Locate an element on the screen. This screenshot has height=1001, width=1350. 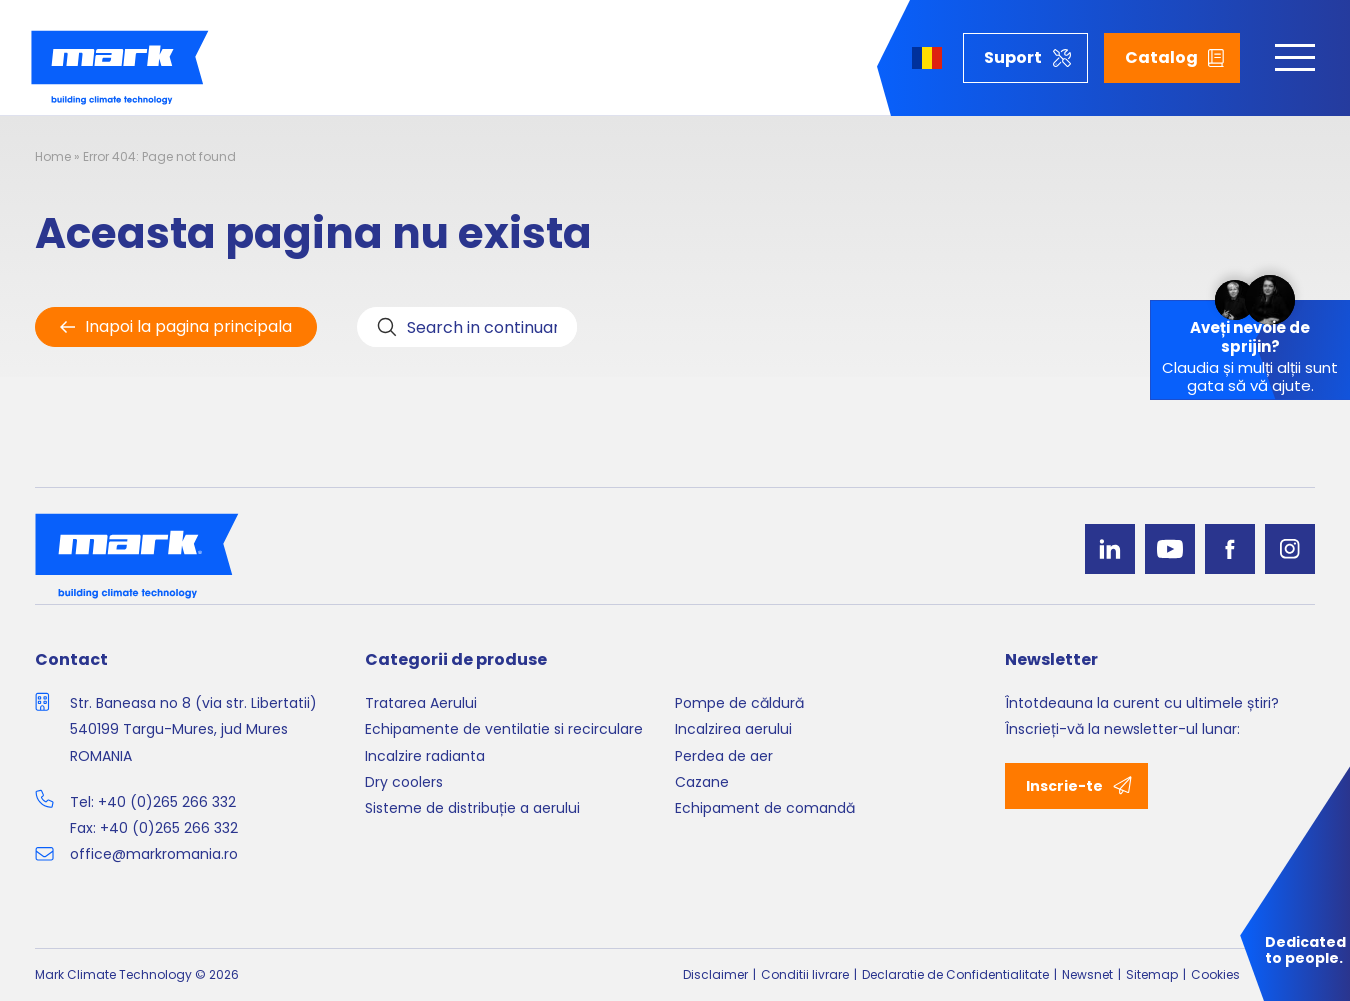
Conditii livrare is located at coordinates (805, 974).